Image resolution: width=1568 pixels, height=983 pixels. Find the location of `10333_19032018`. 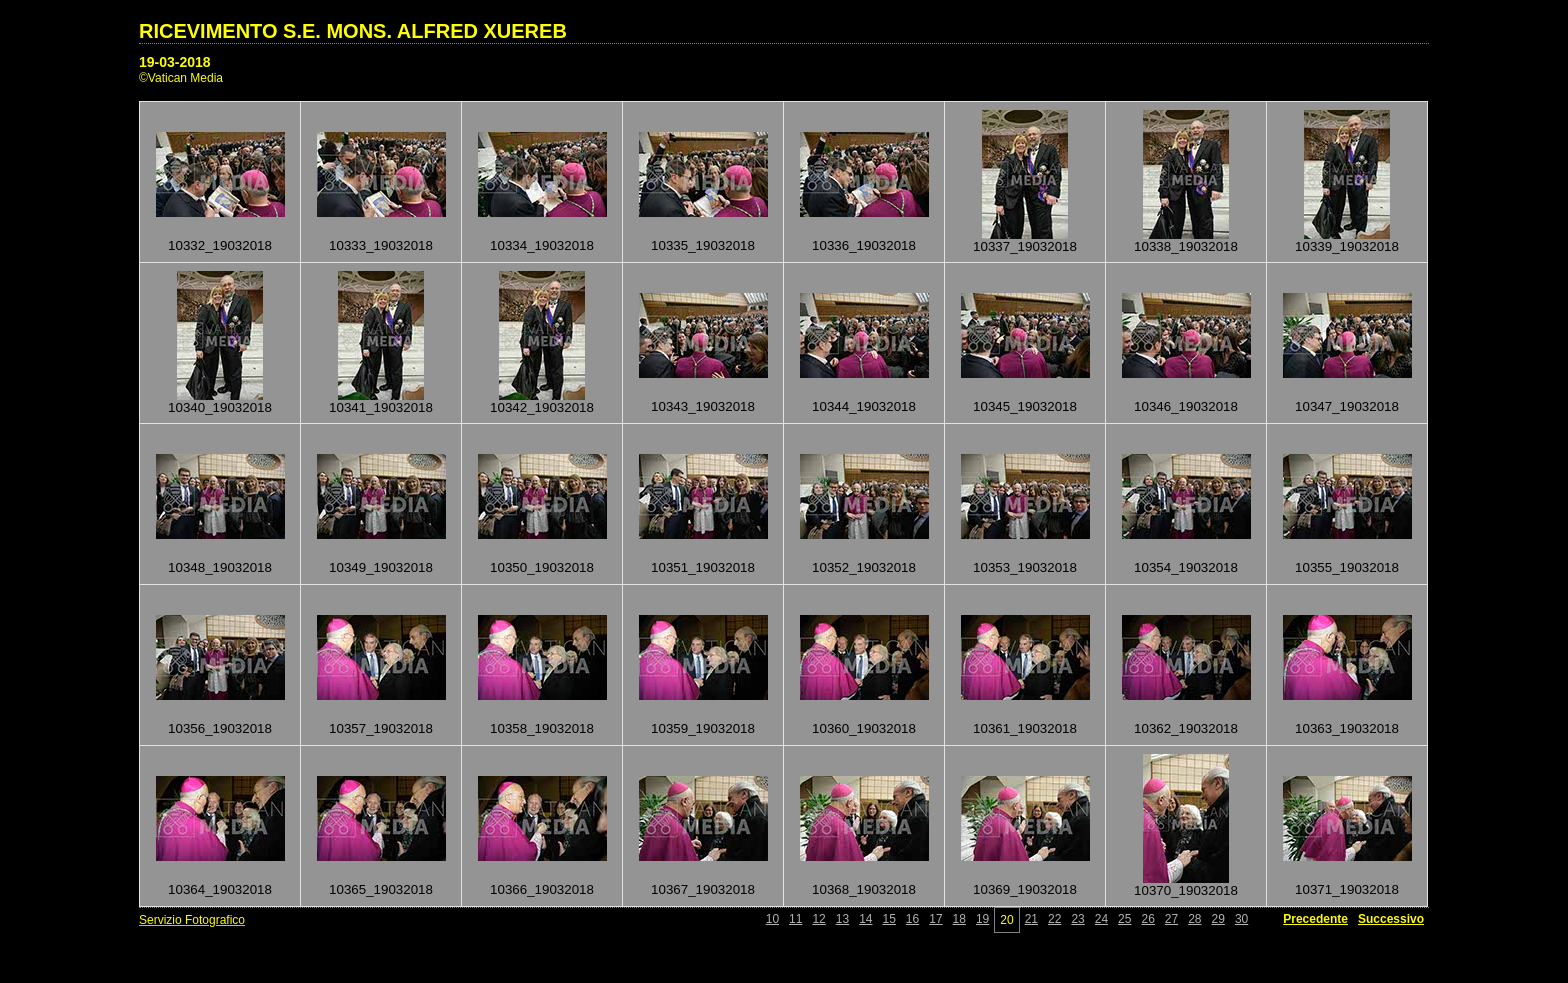

10333_19032018 is located at coordinates (381, 245).